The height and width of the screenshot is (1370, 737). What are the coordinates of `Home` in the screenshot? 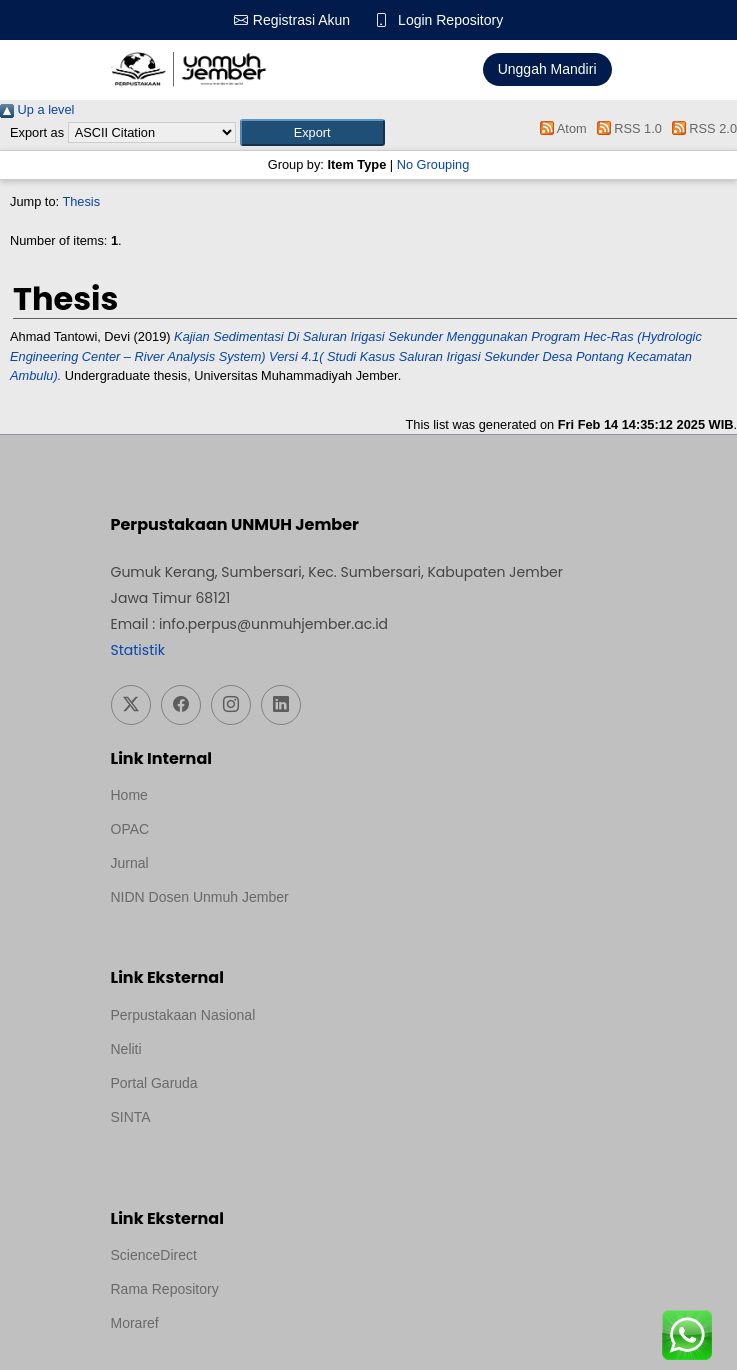 It's located at (129, 795).